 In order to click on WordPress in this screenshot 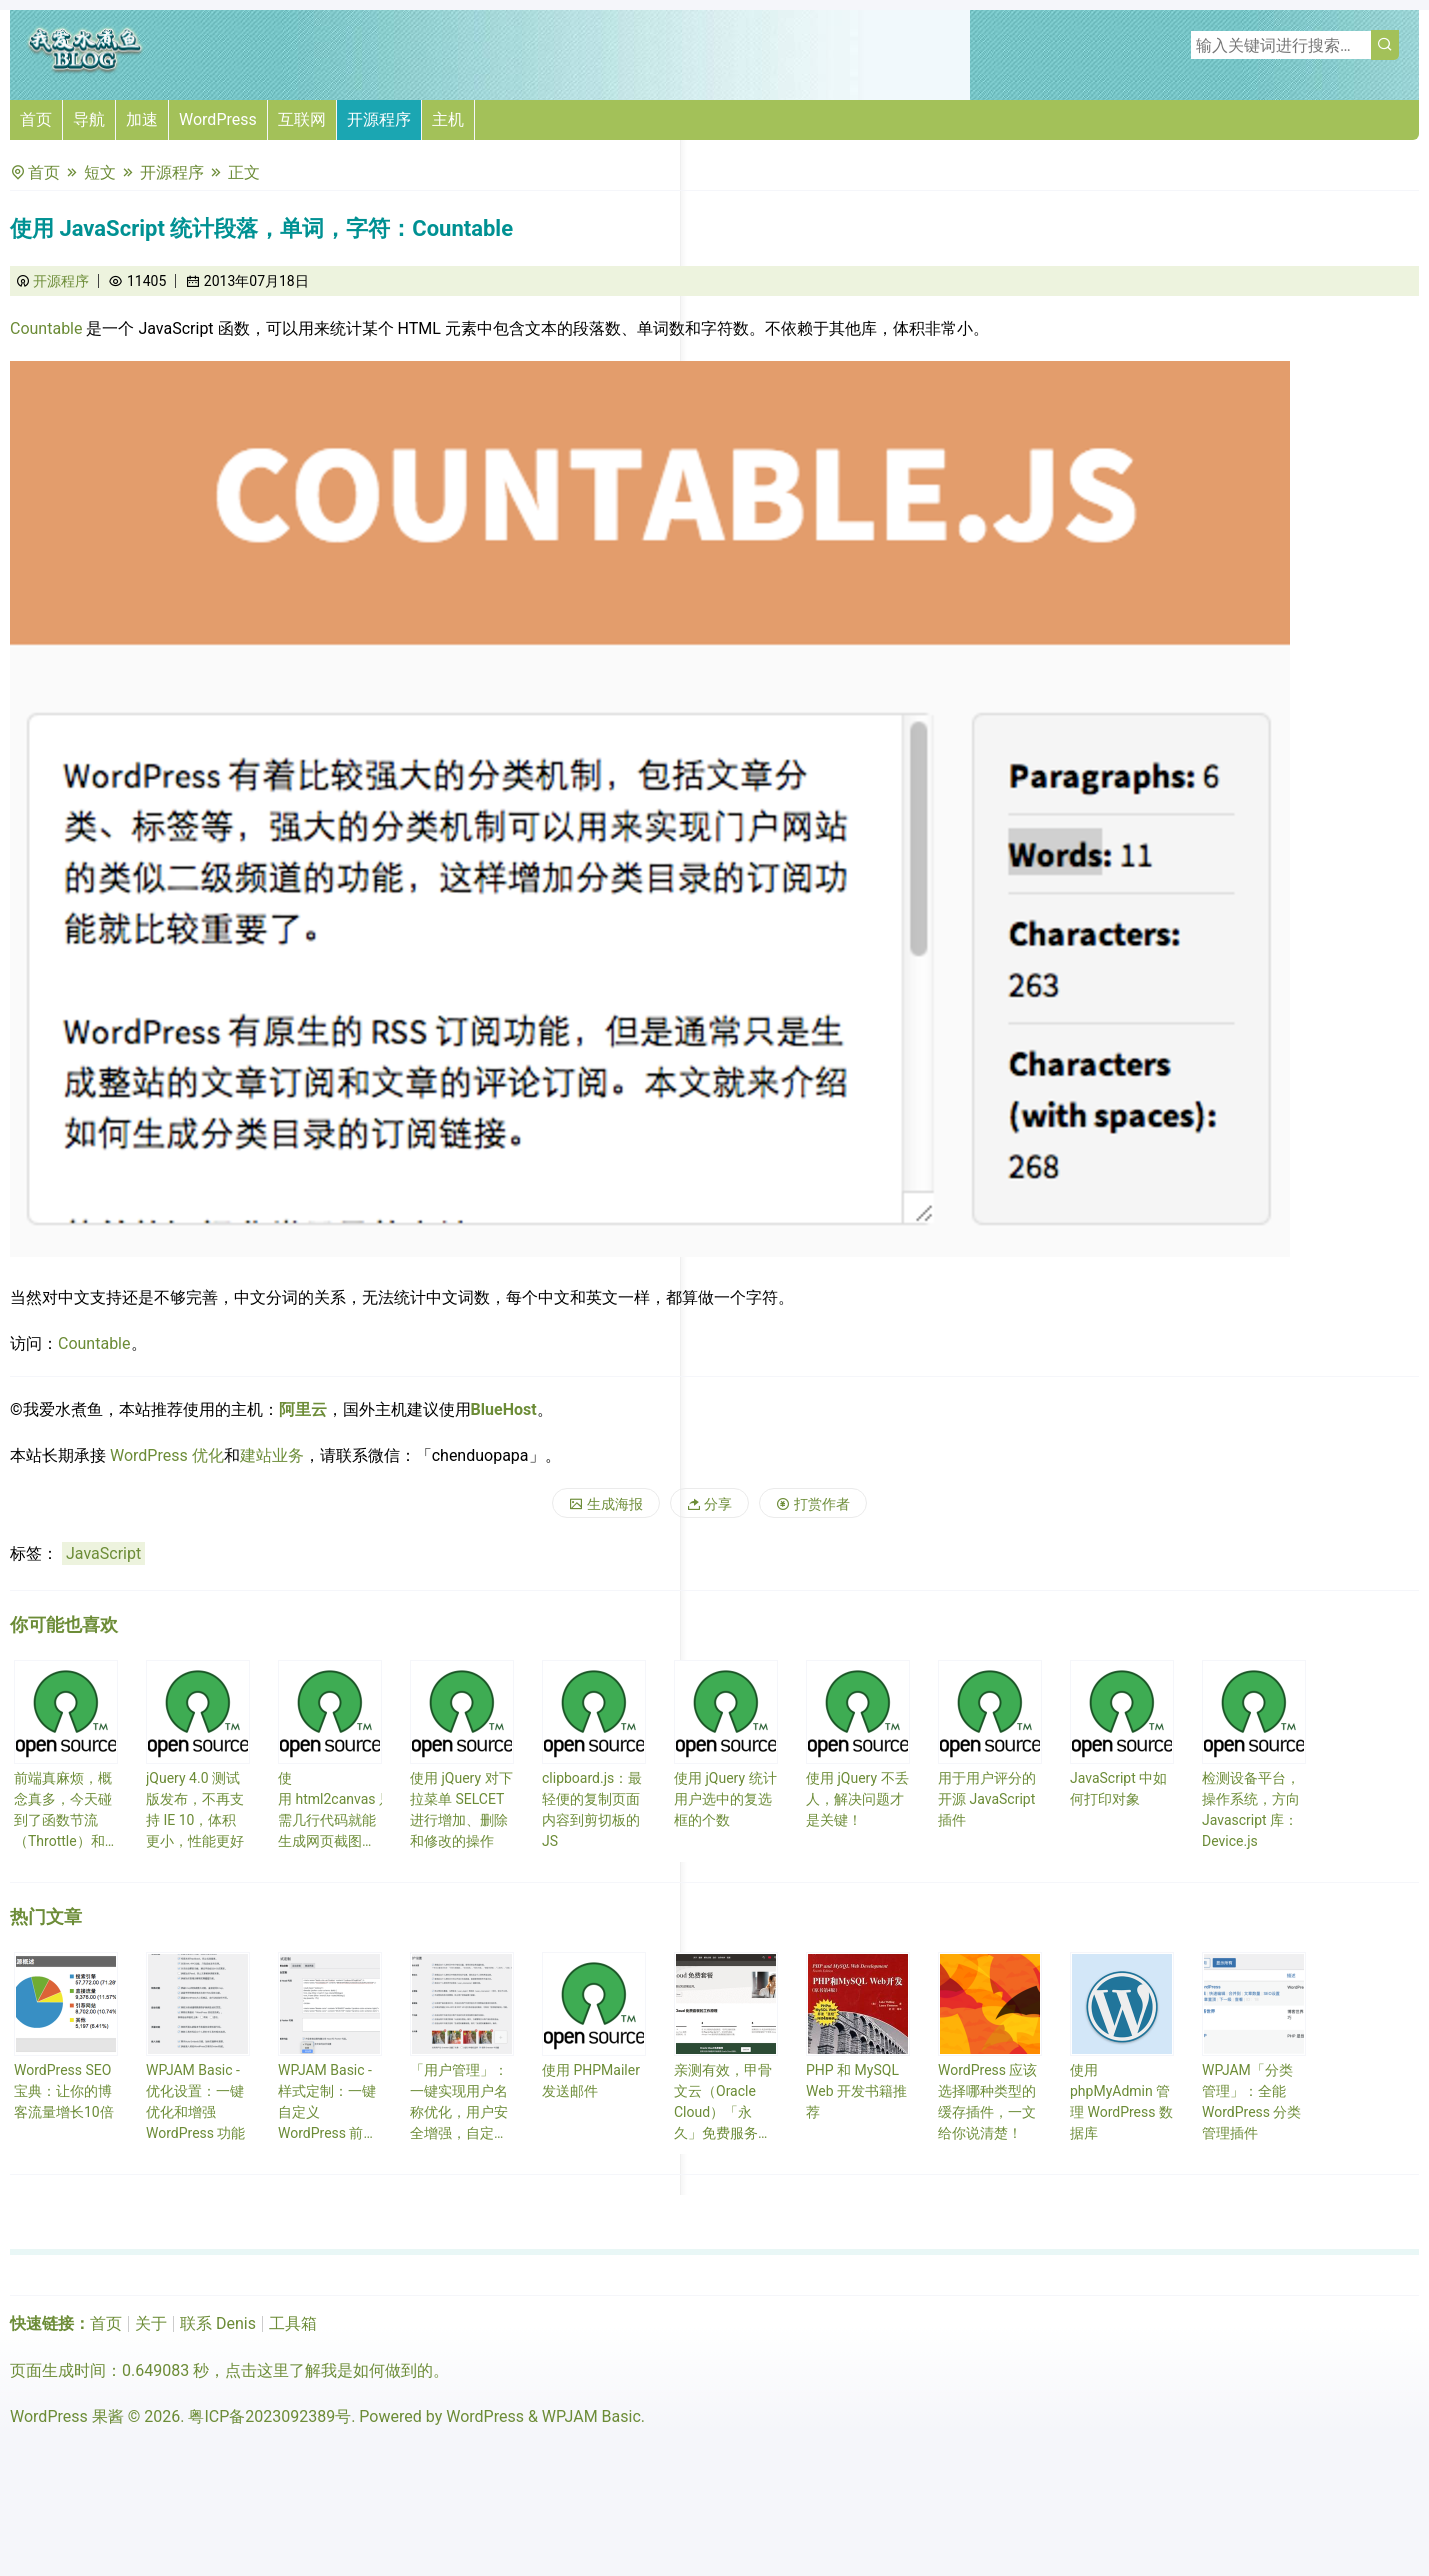, I will do `click(218, 119)`.